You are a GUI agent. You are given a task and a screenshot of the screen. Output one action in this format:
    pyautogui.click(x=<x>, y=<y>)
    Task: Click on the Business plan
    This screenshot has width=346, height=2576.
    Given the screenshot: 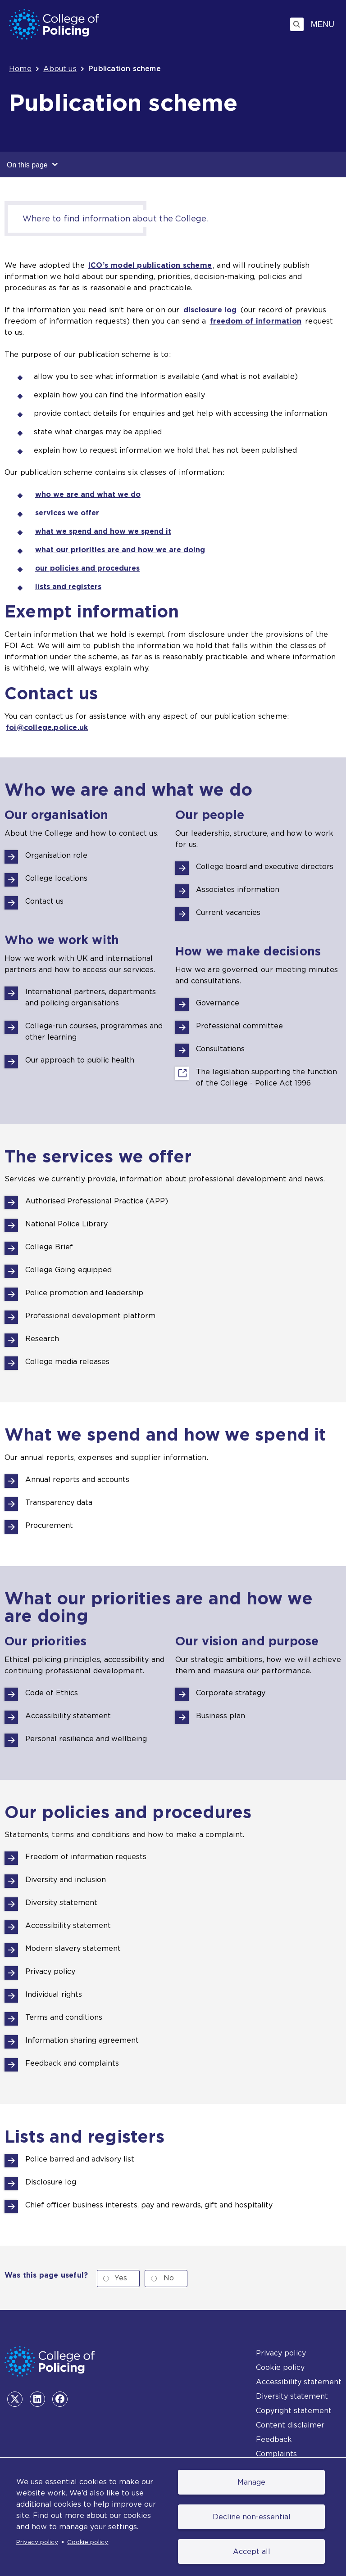 What is the action you would take?
    pyautogui.click(x=220, y=1715)
    